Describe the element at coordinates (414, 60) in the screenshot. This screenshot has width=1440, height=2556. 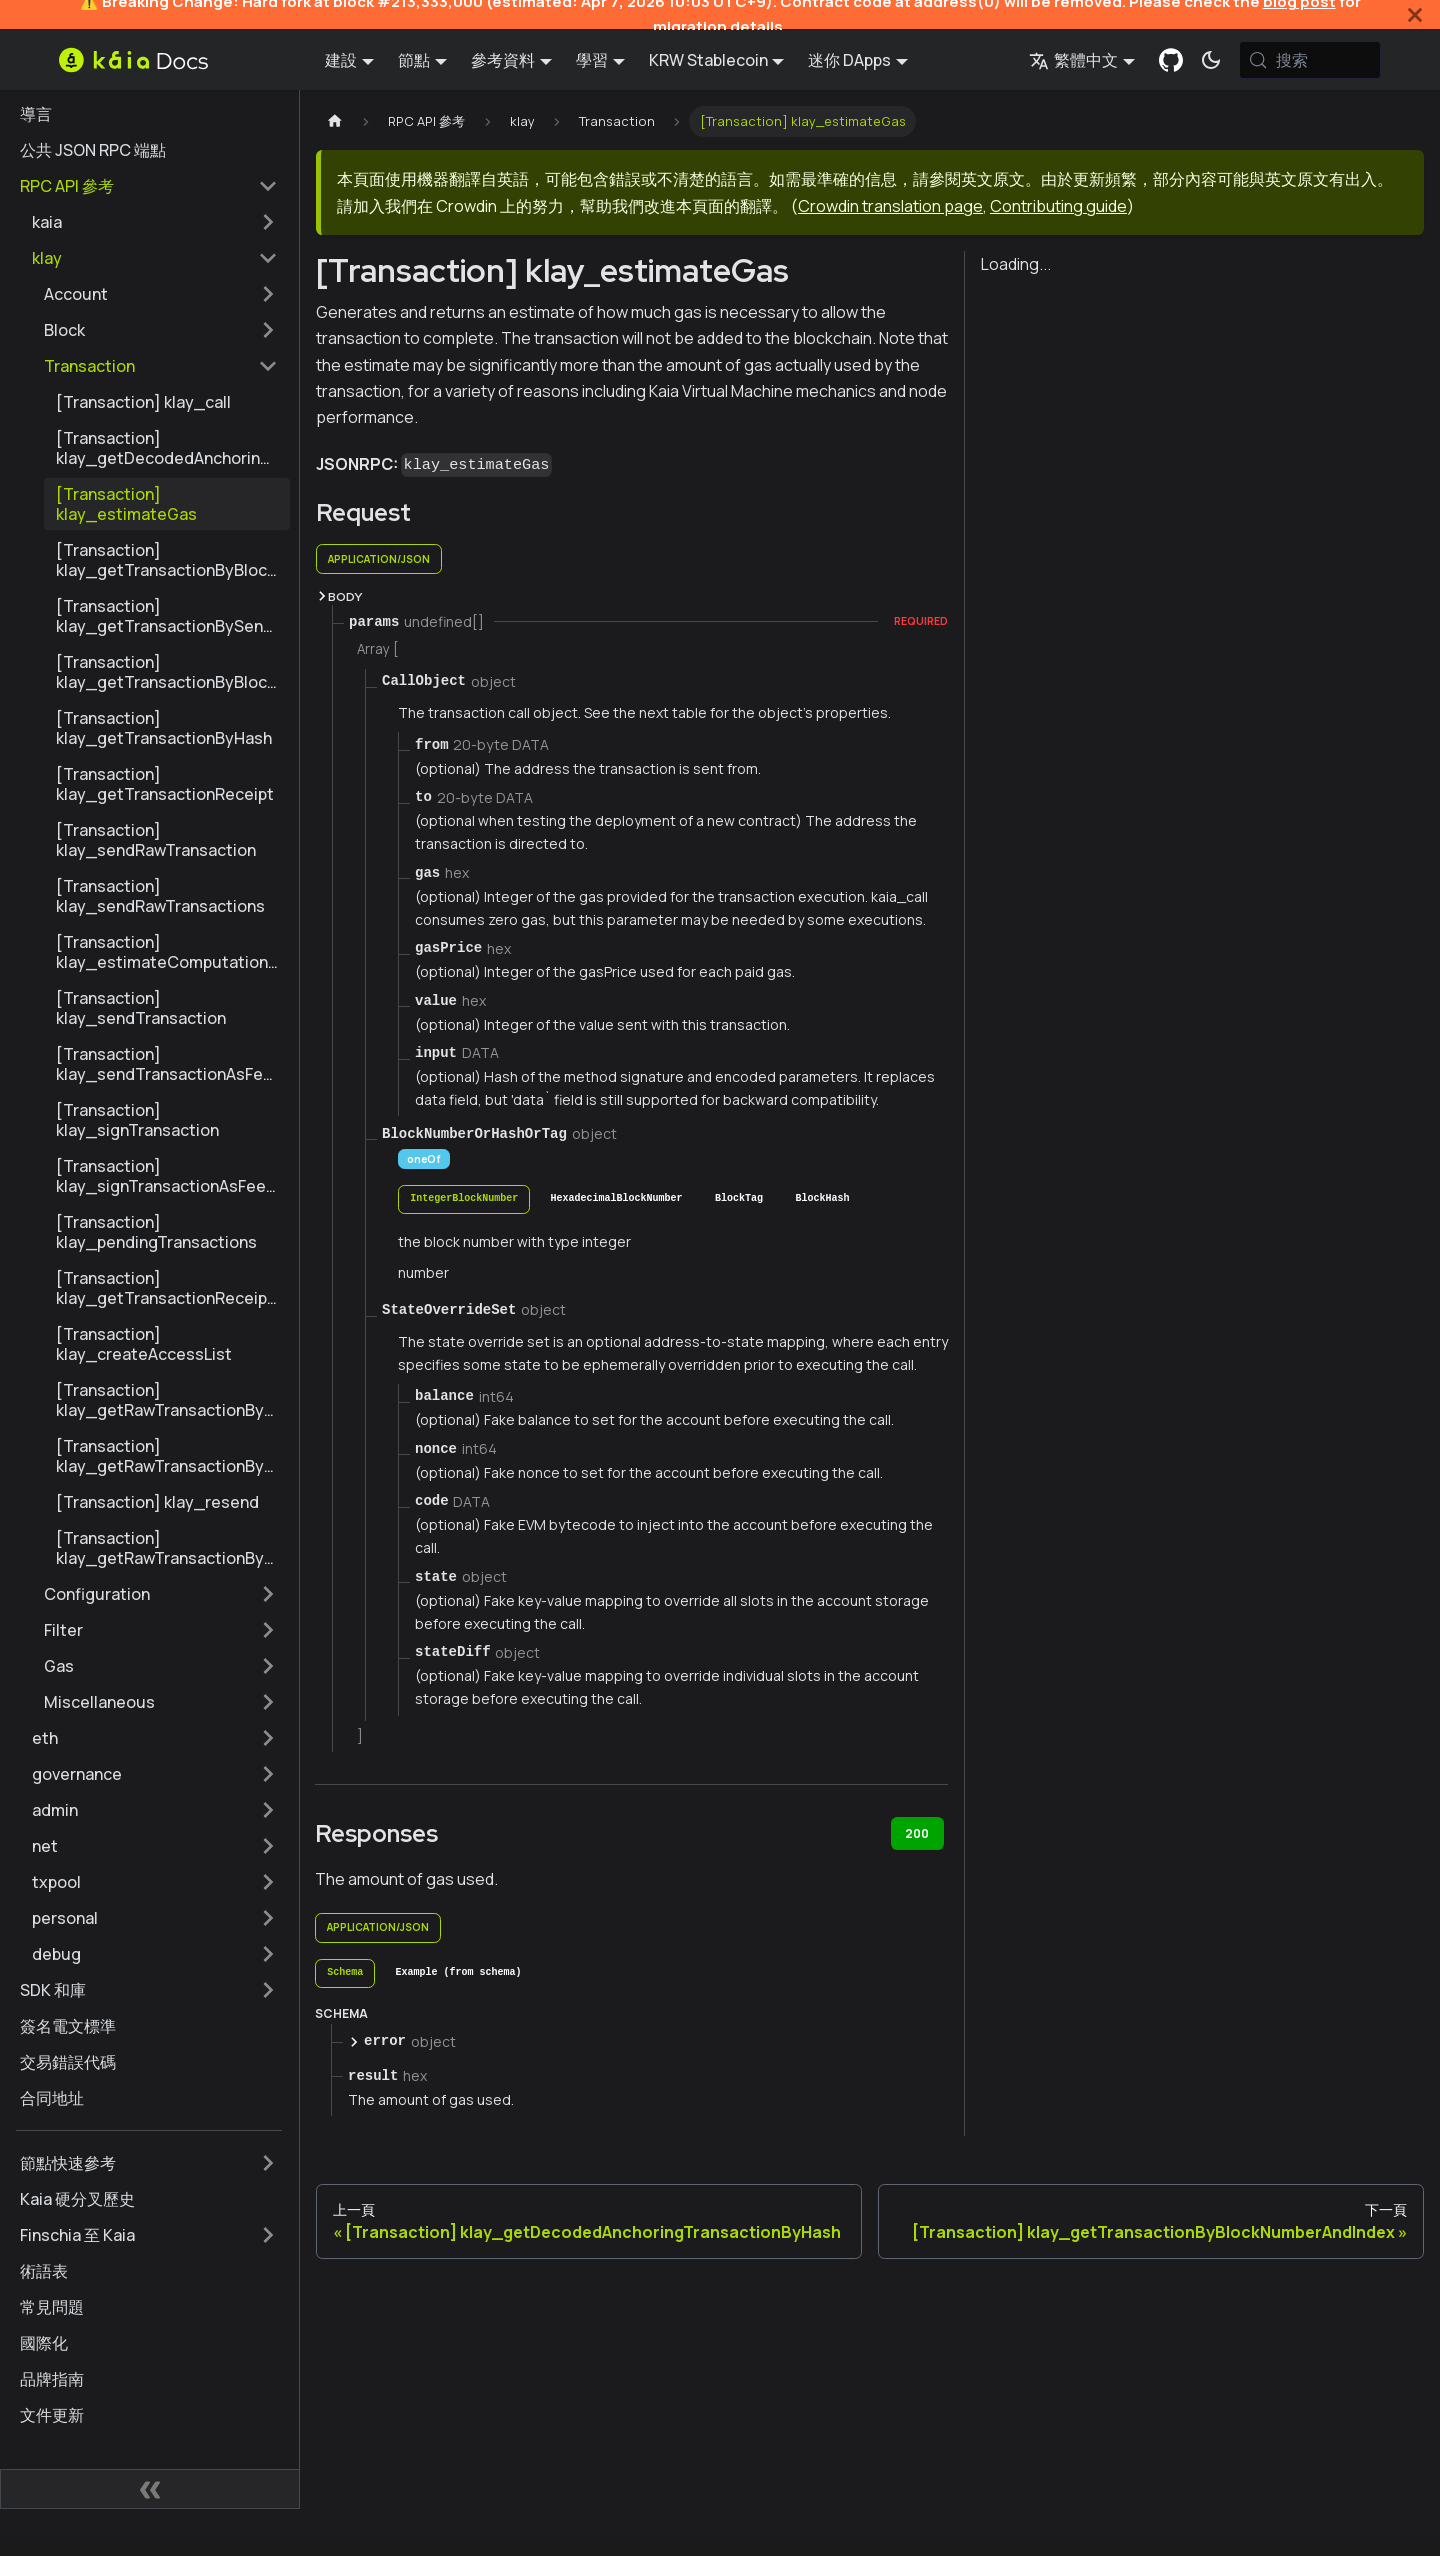
I see `節點 [button]` at that location.